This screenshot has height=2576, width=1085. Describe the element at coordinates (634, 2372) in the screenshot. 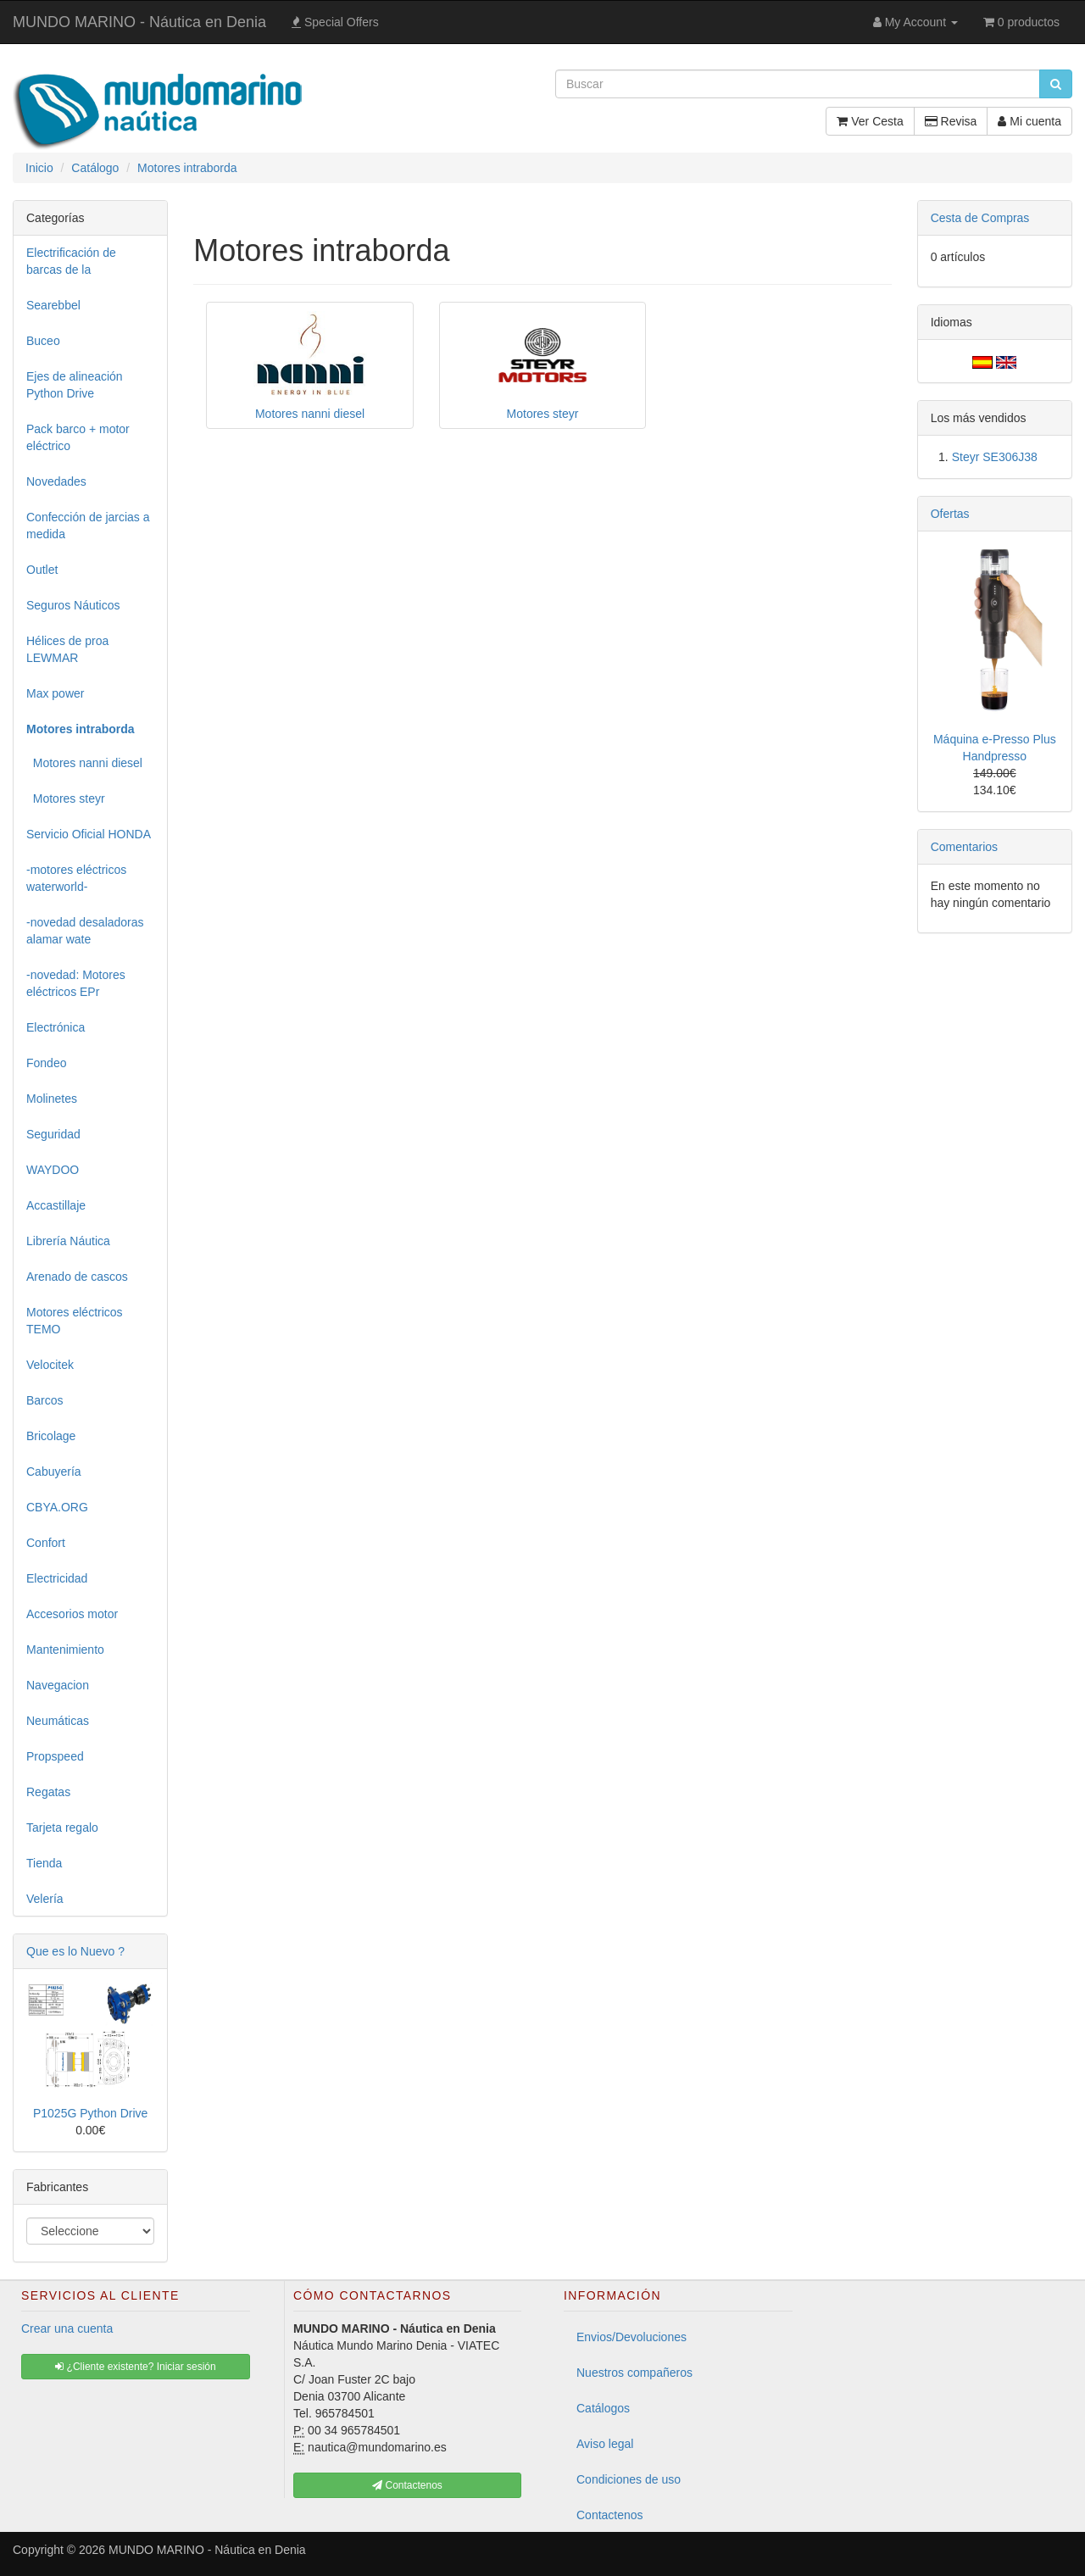

I see `Nuestros compañeros` at that location.